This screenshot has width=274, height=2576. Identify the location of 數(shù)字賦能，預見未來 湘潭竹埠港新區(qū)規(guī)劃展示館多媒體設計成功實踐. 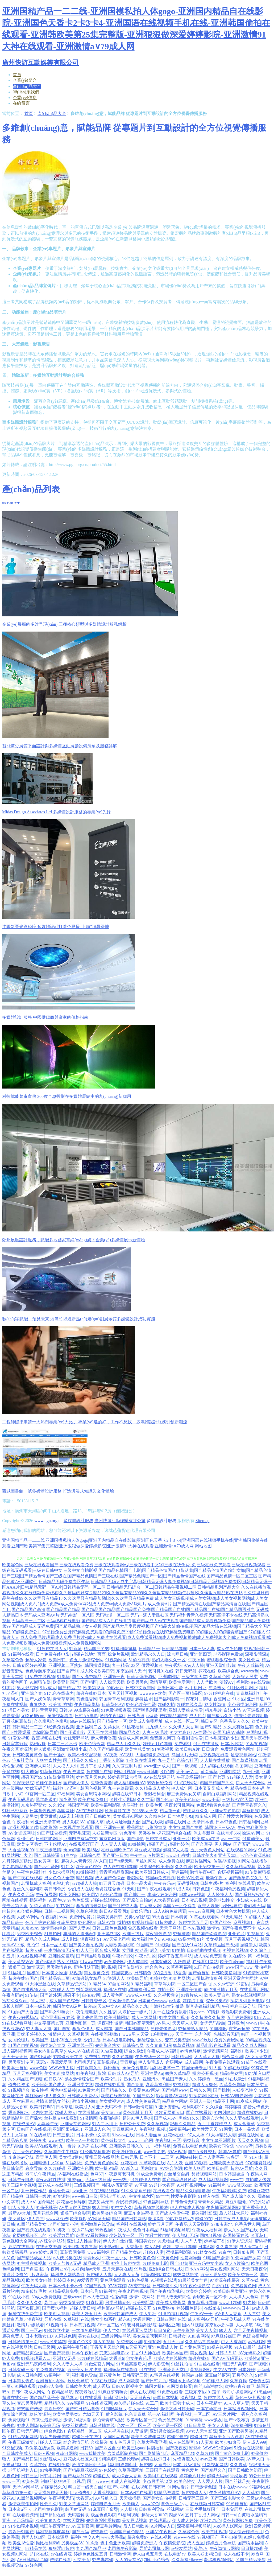
(78, 1319).